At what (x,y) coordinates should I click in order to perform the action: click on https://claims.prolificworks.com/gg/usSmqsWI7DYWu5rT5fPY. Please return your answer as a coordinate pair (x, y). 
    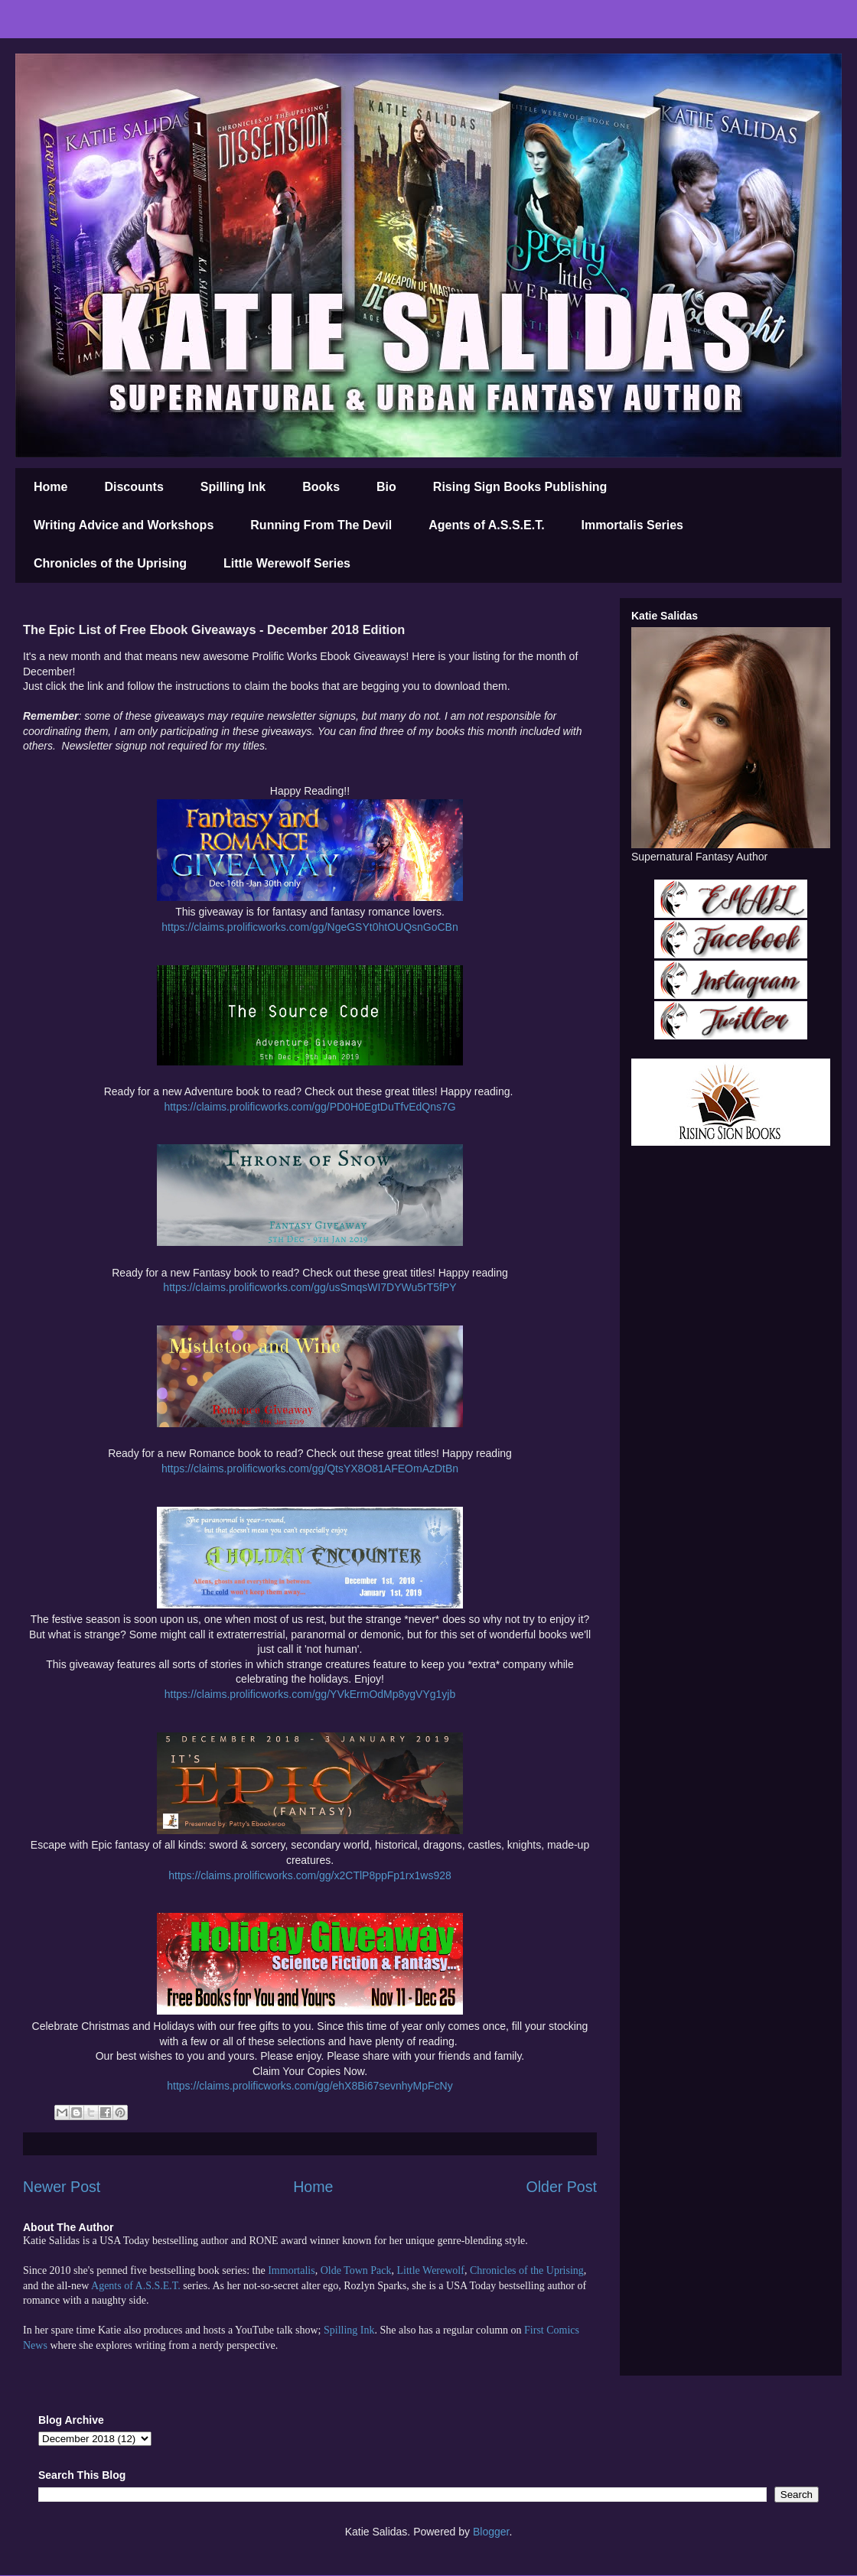
    Looking at the image, I should click on (309, 1287).